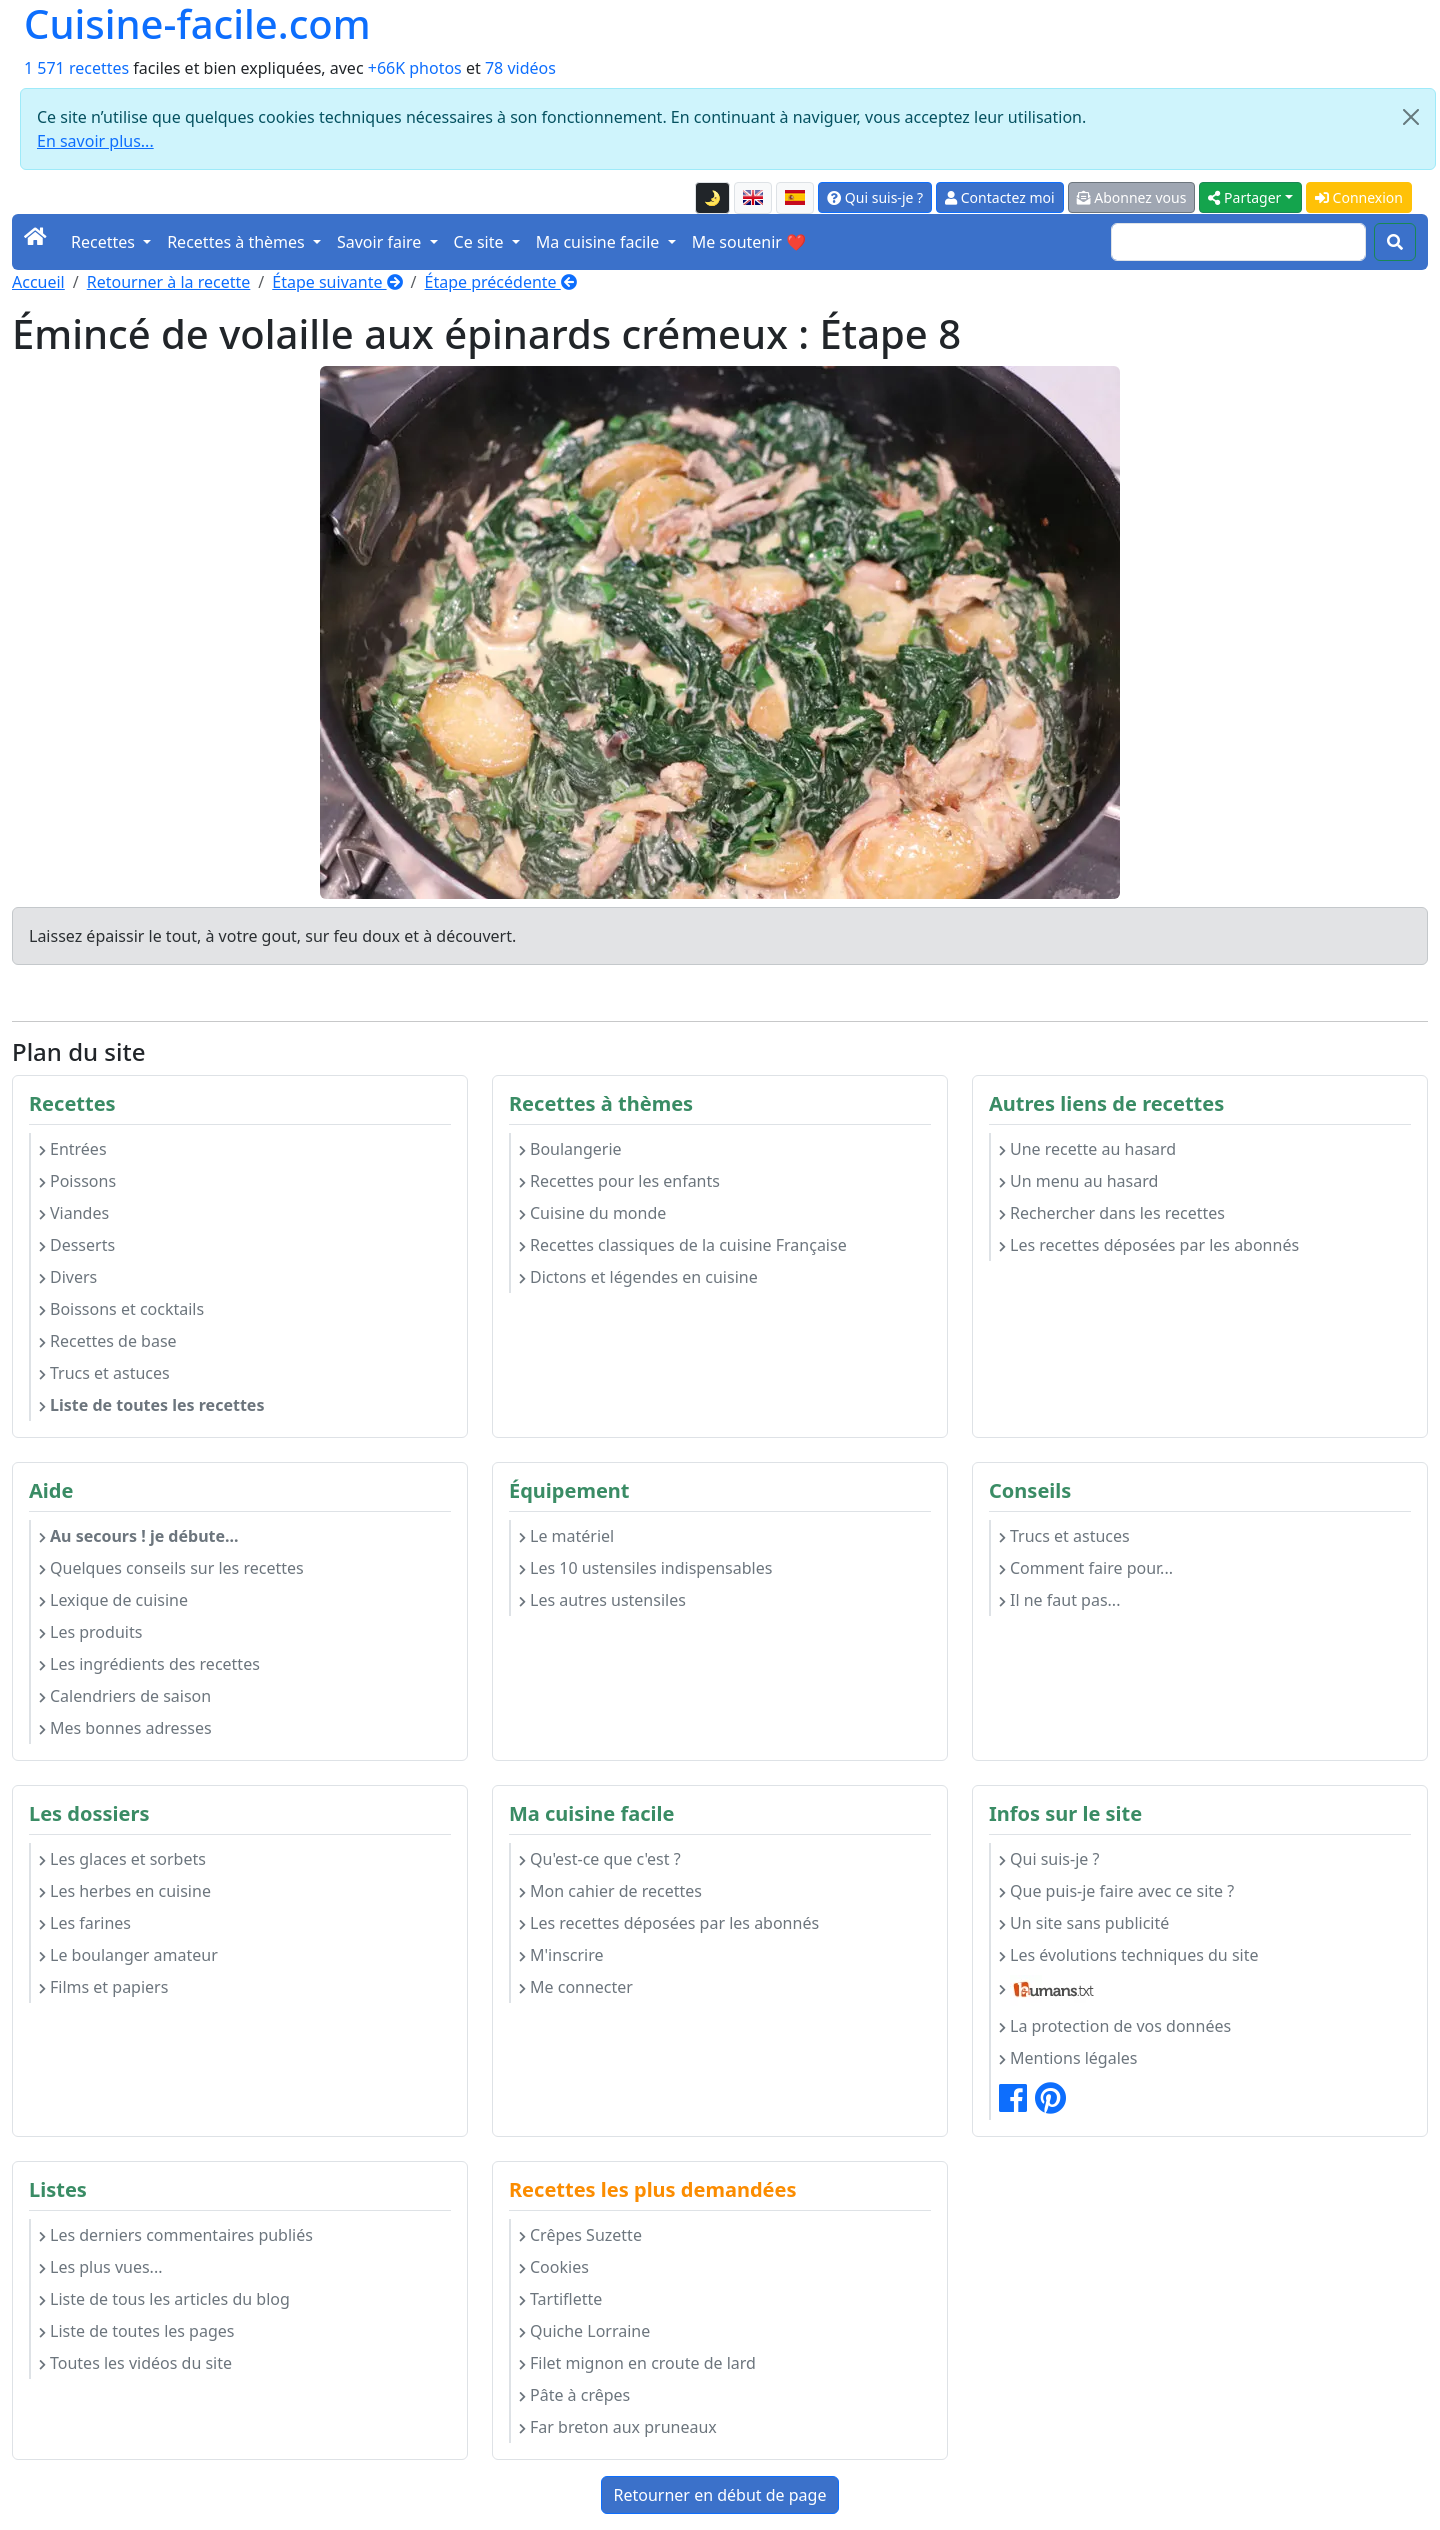 The image size is (1440, 2530). I want to click on Recettes à thèmes [button], so click(238, 242).